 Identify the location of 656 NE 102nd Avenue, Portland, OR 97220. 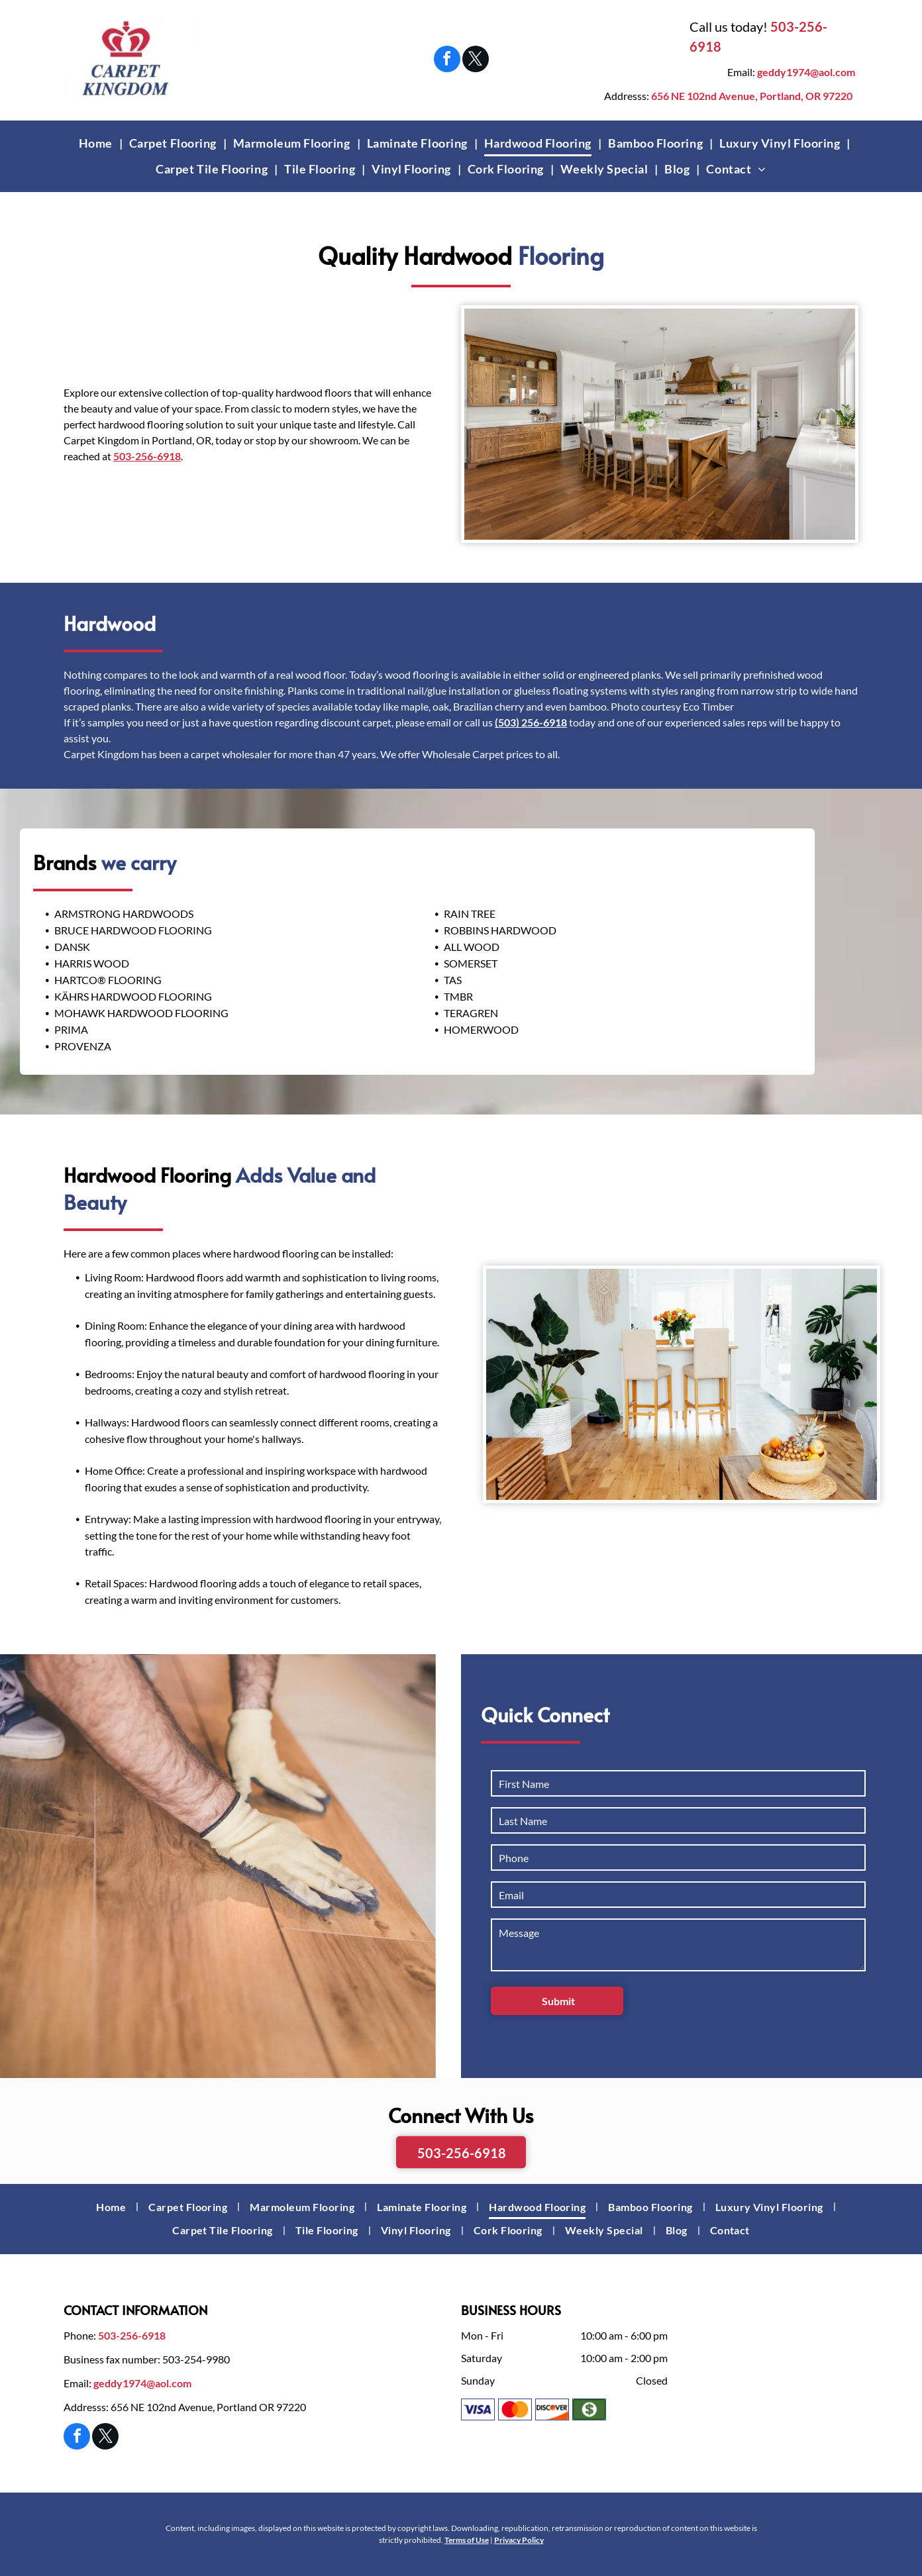
(751, 95).